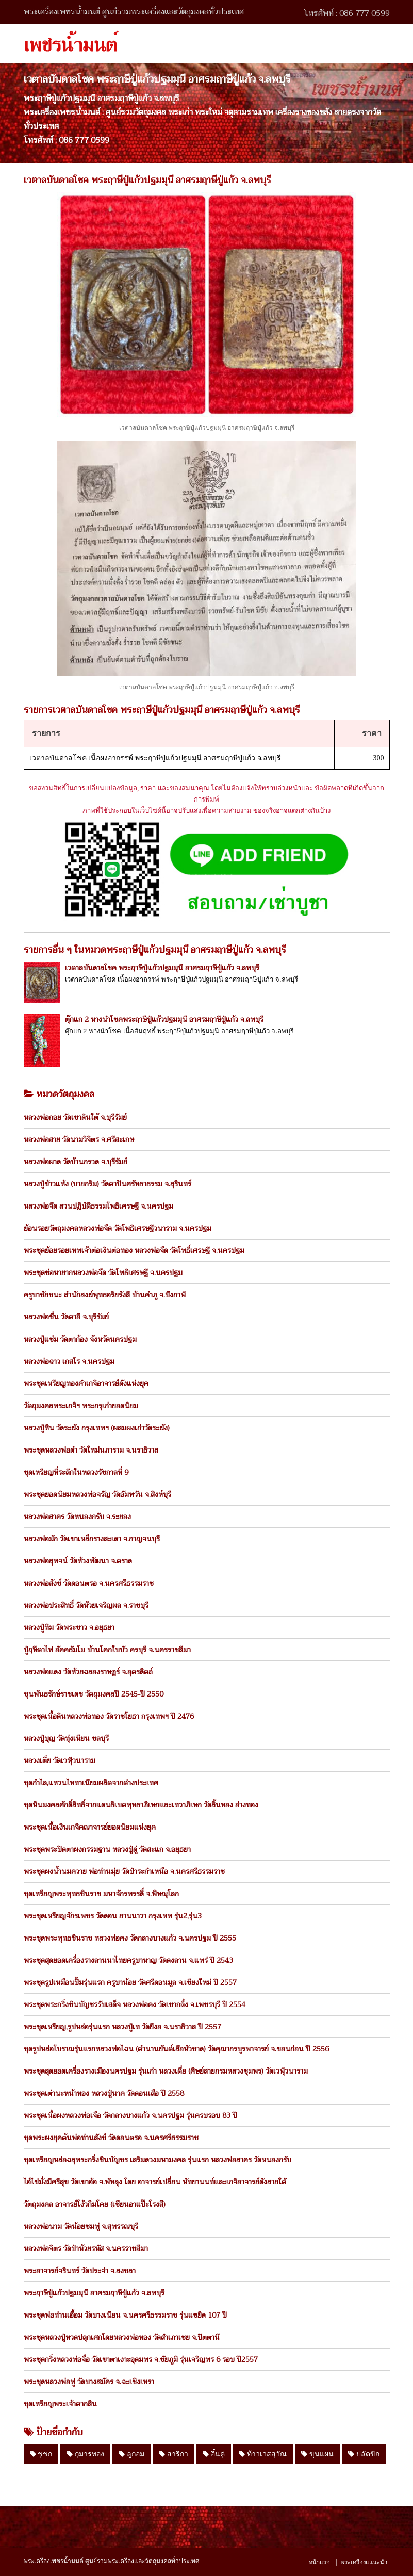 The image size is (413, 2576). I want to click on วัตถุมงคล อาจารย์โง้วกิมโคย (เซียนอาแป๊ะโรงสี), so click(95, 2204).